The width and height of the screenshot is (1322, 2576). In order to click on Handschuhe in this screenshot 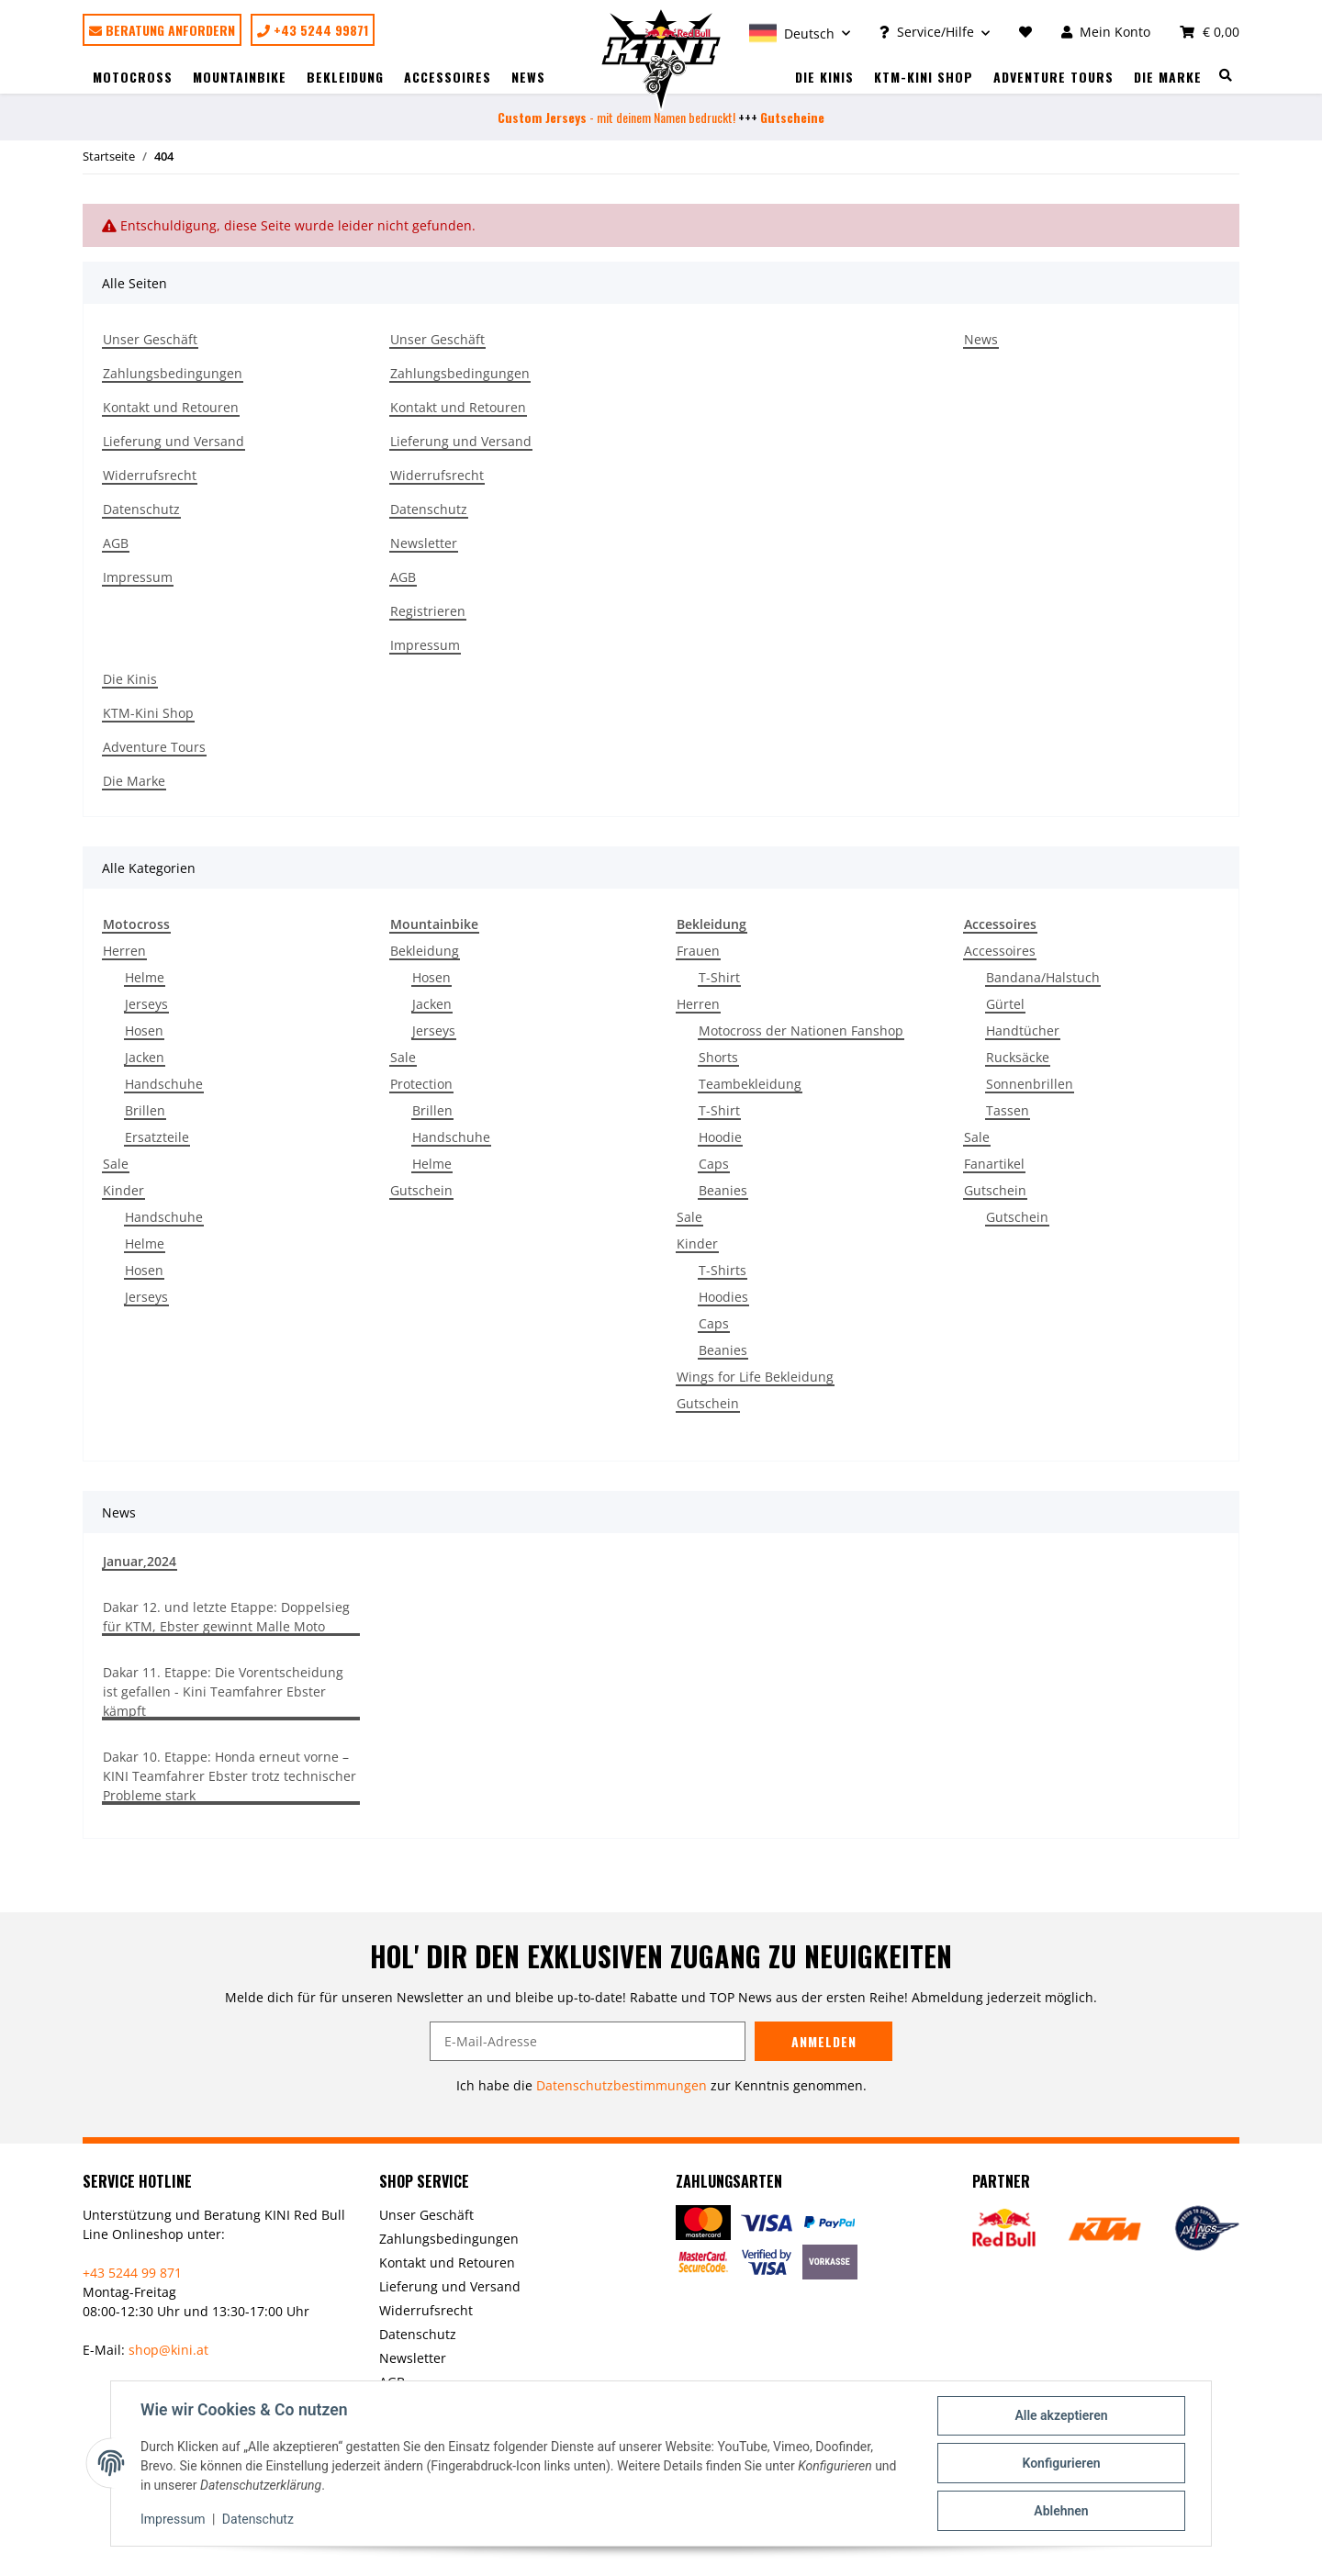, I will do `click(164, 1083)`.